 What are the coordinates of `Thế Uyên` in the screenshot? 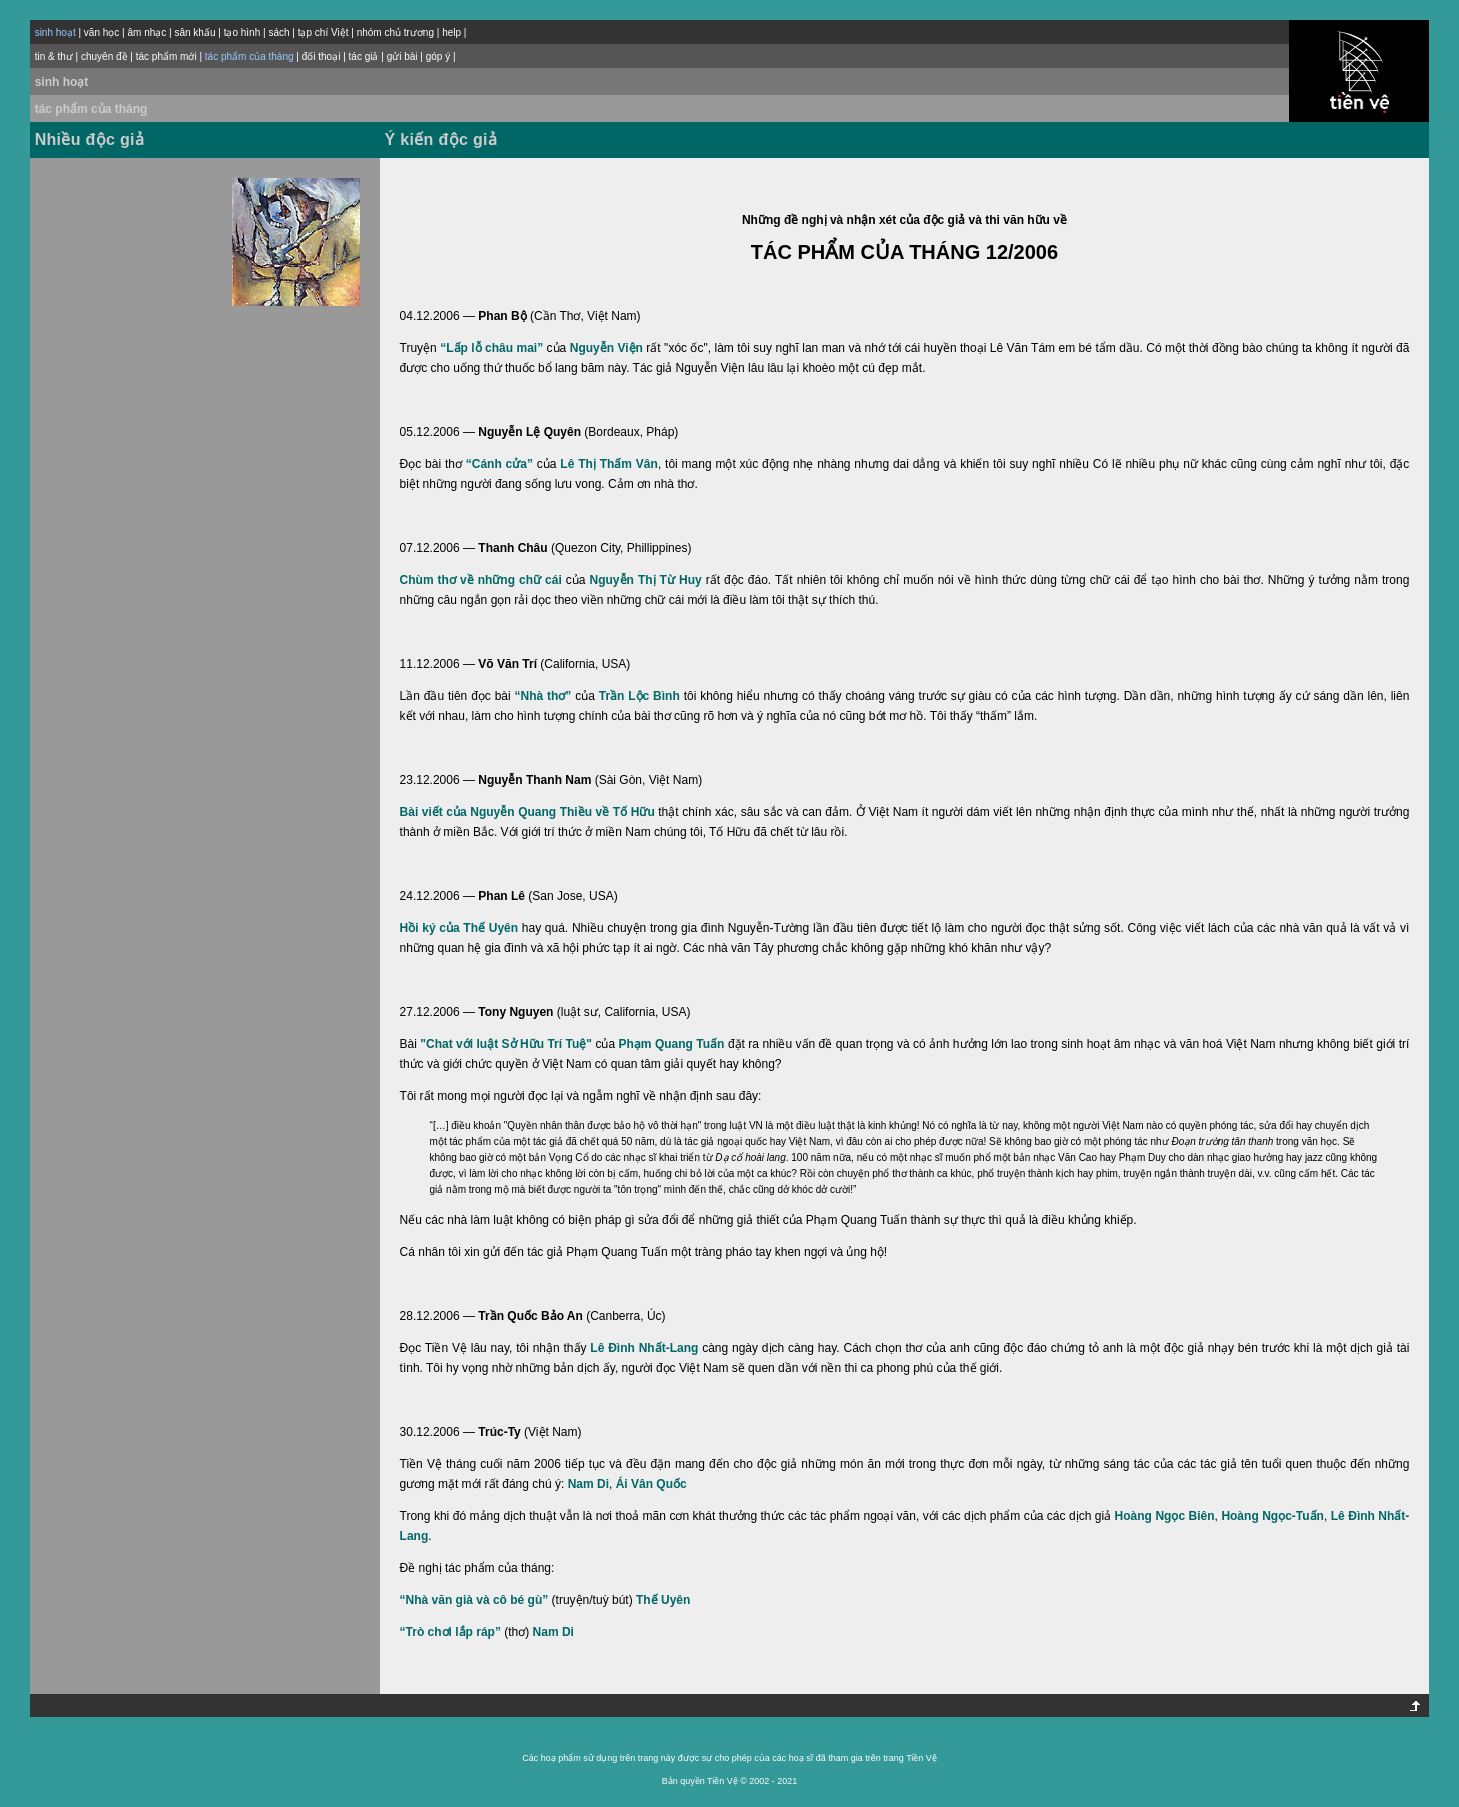 It's located at (663, 1600).